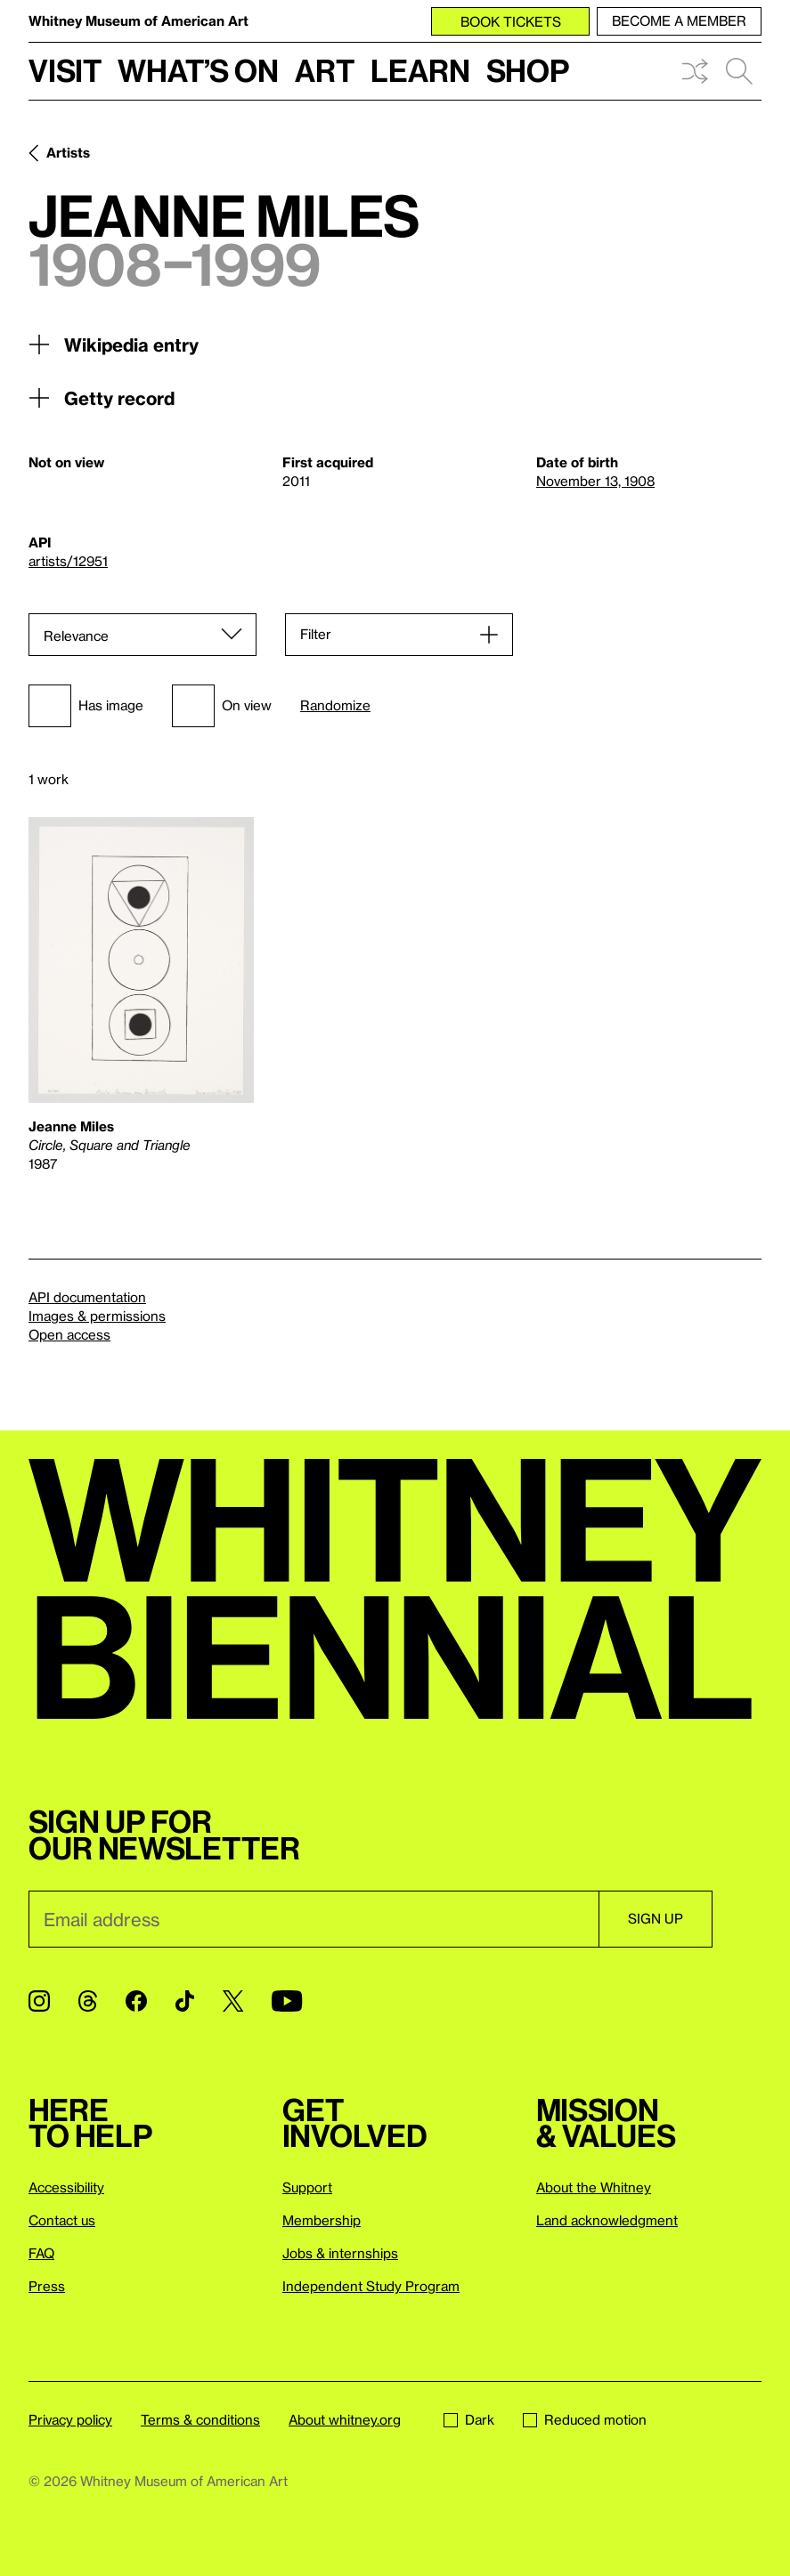 The width and height of the screenshot is (790, 2576). What do you see at coordinates (68, 561) in the screenshot?
I see `artists/12951` at bounding box center [68, 561].